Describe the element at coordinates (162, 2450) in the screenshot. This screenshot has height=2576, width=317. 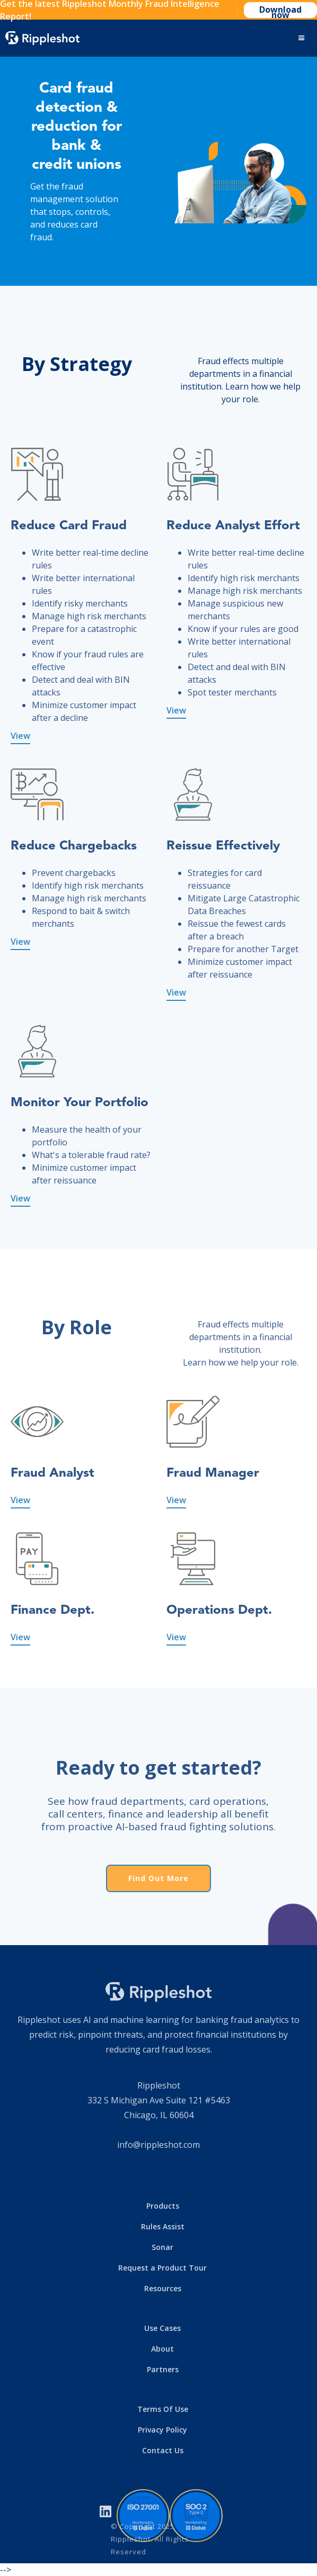
I see `Contact Us` at that location.